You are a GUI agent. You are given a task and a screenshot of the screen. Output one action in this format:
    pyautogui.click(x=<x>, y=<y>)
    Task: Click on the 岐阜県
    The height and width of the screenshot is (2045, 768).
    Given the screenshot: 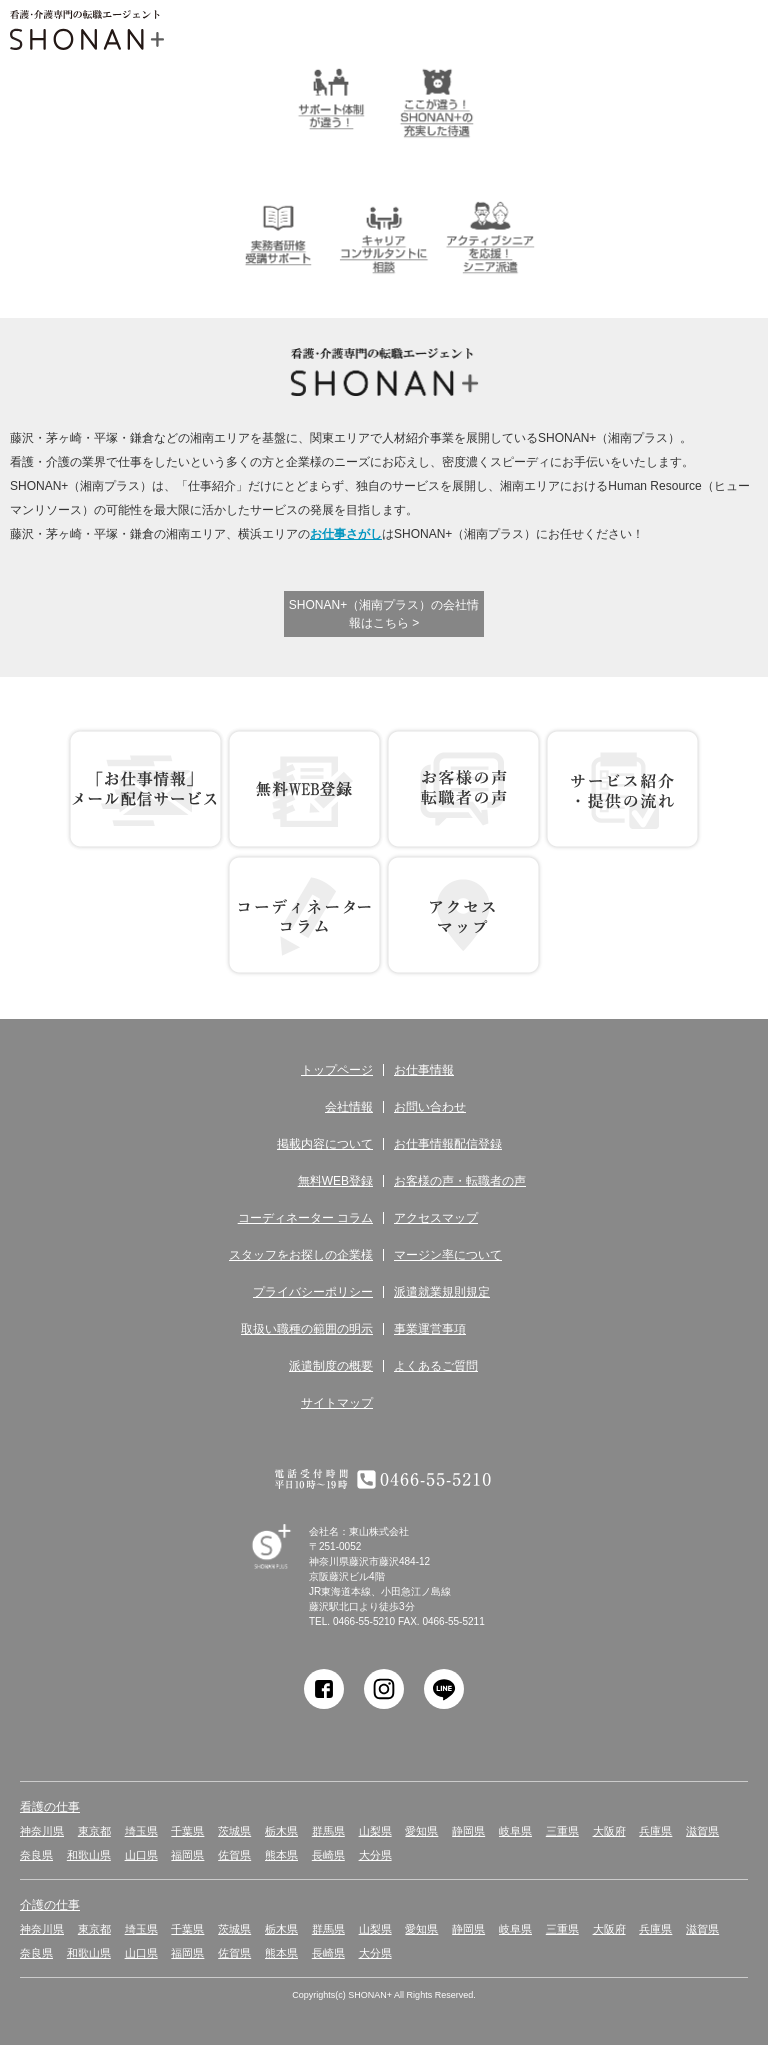 What is the action you would take?
    pyautogui.click(x=515, y=1831)
    